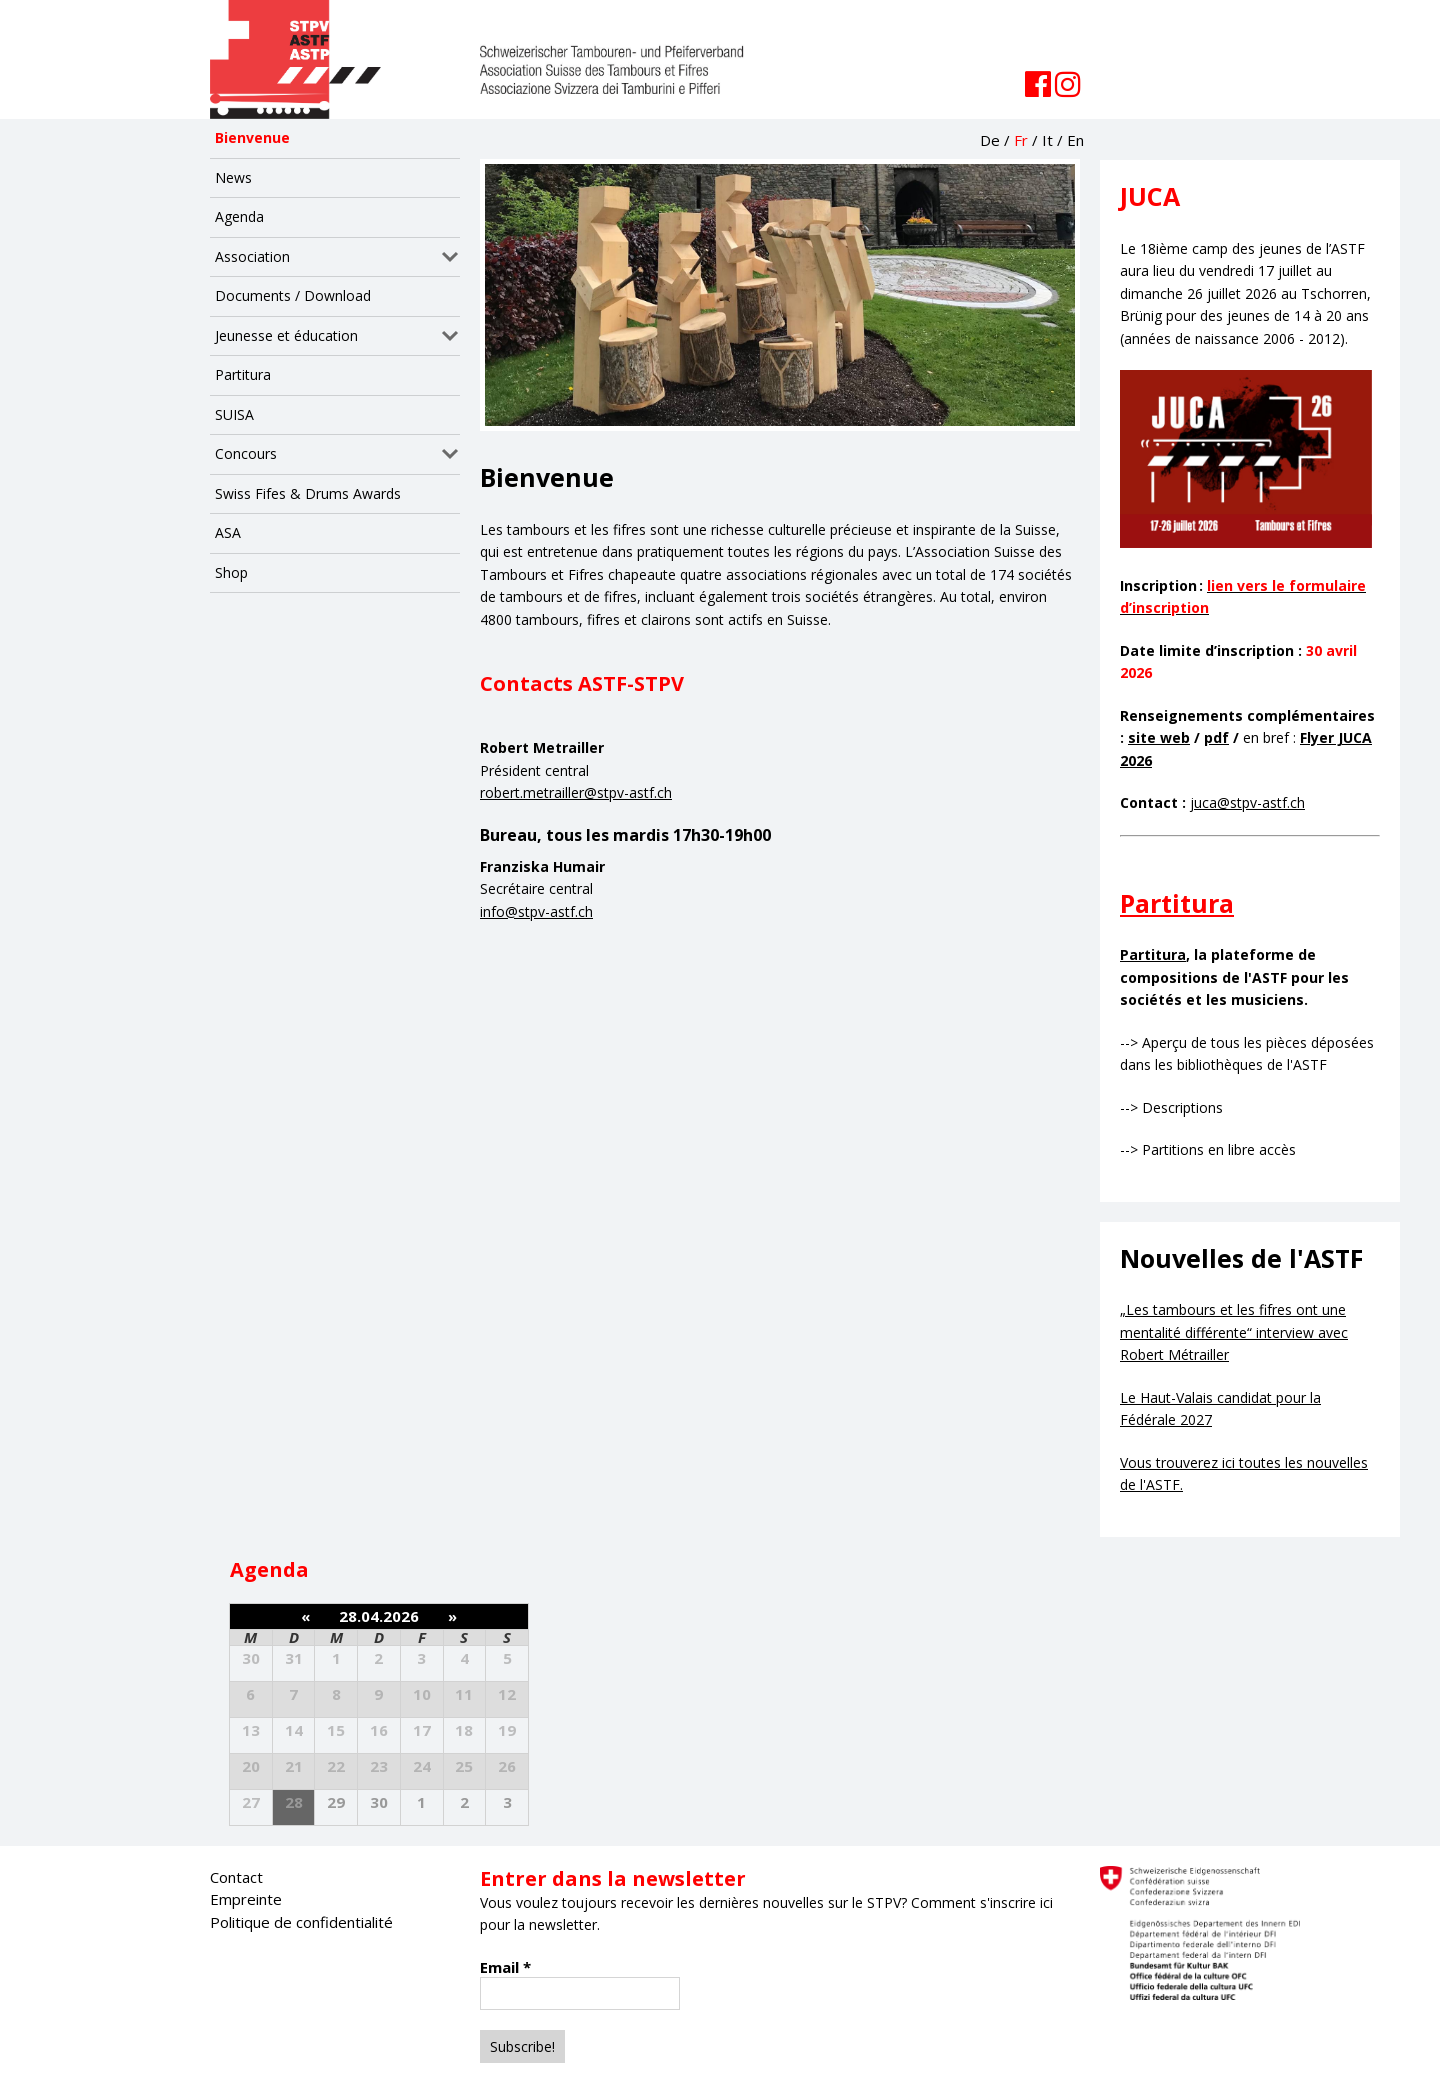  Describe the element at coordinates (239, 216) in the screenshot. I see `Agenda` at that location.